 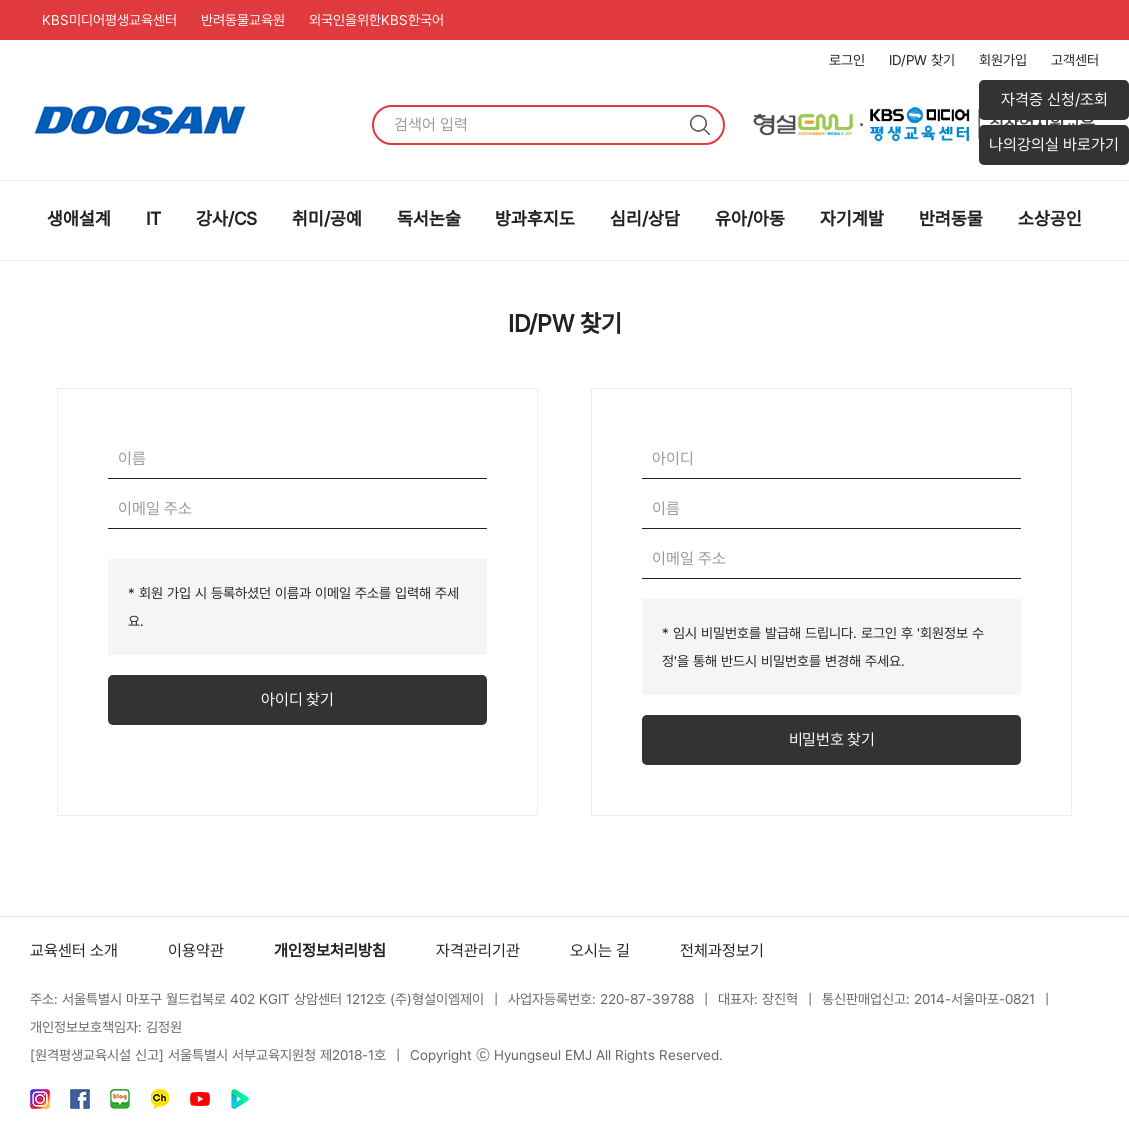 What do you see at coordinates (196, 950) in the screenshot?
I see `이용약관` at bounding box center [196, 950].